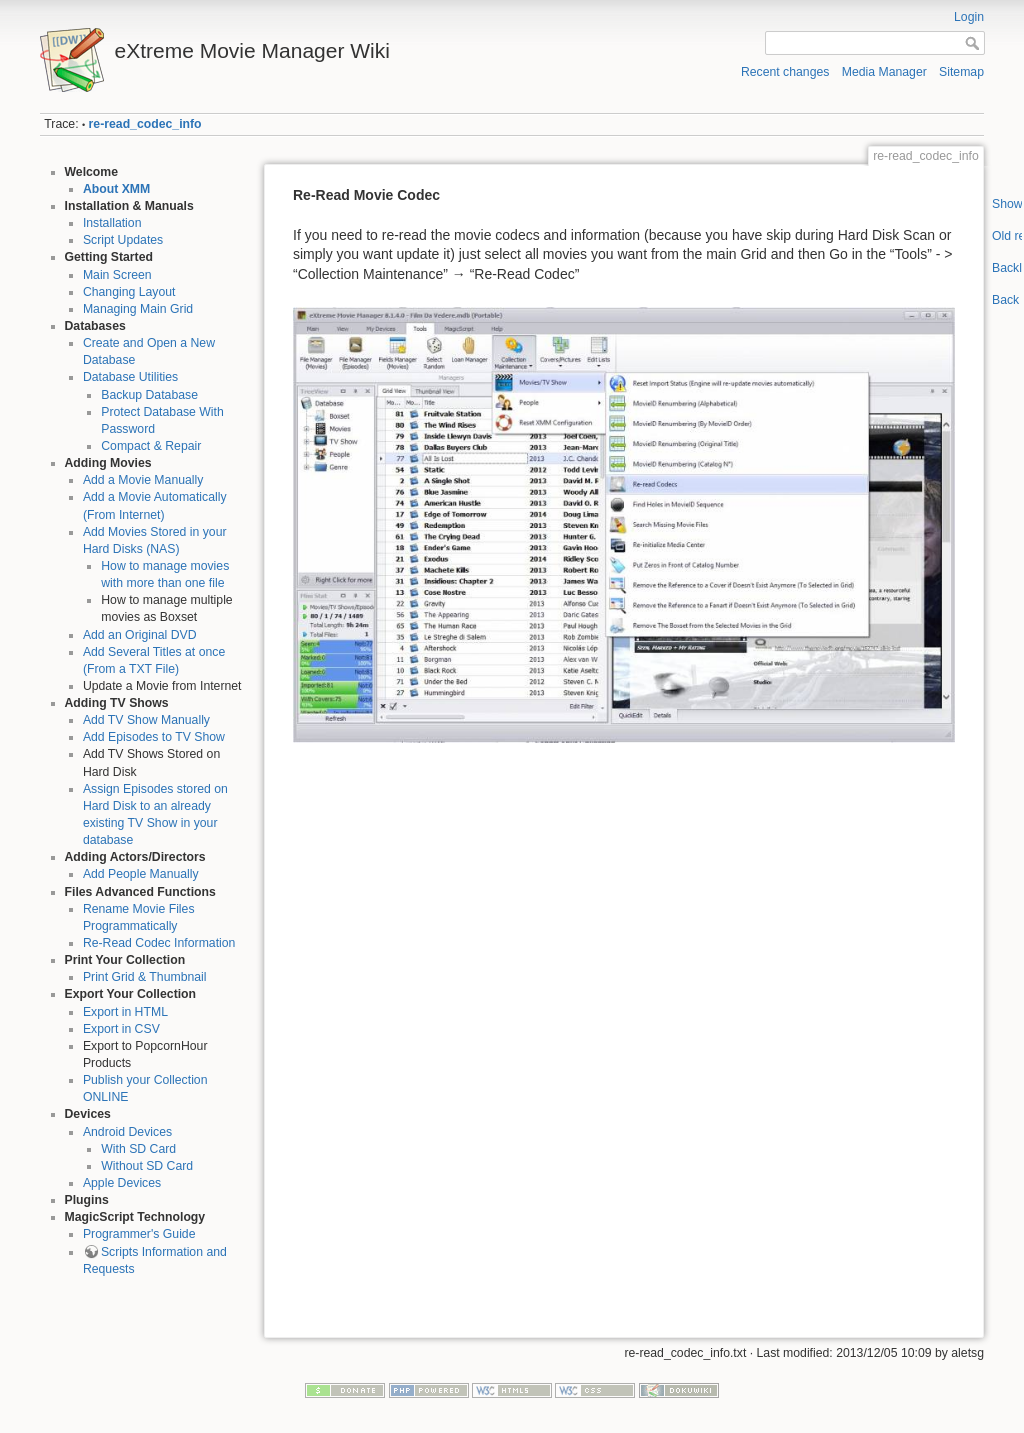 The height and width of the screenshot is (1433, 1024). What do you see at coordinates (884, 72) in the screenshot?
I see `Media Manager` at bounding box center [884, 72].